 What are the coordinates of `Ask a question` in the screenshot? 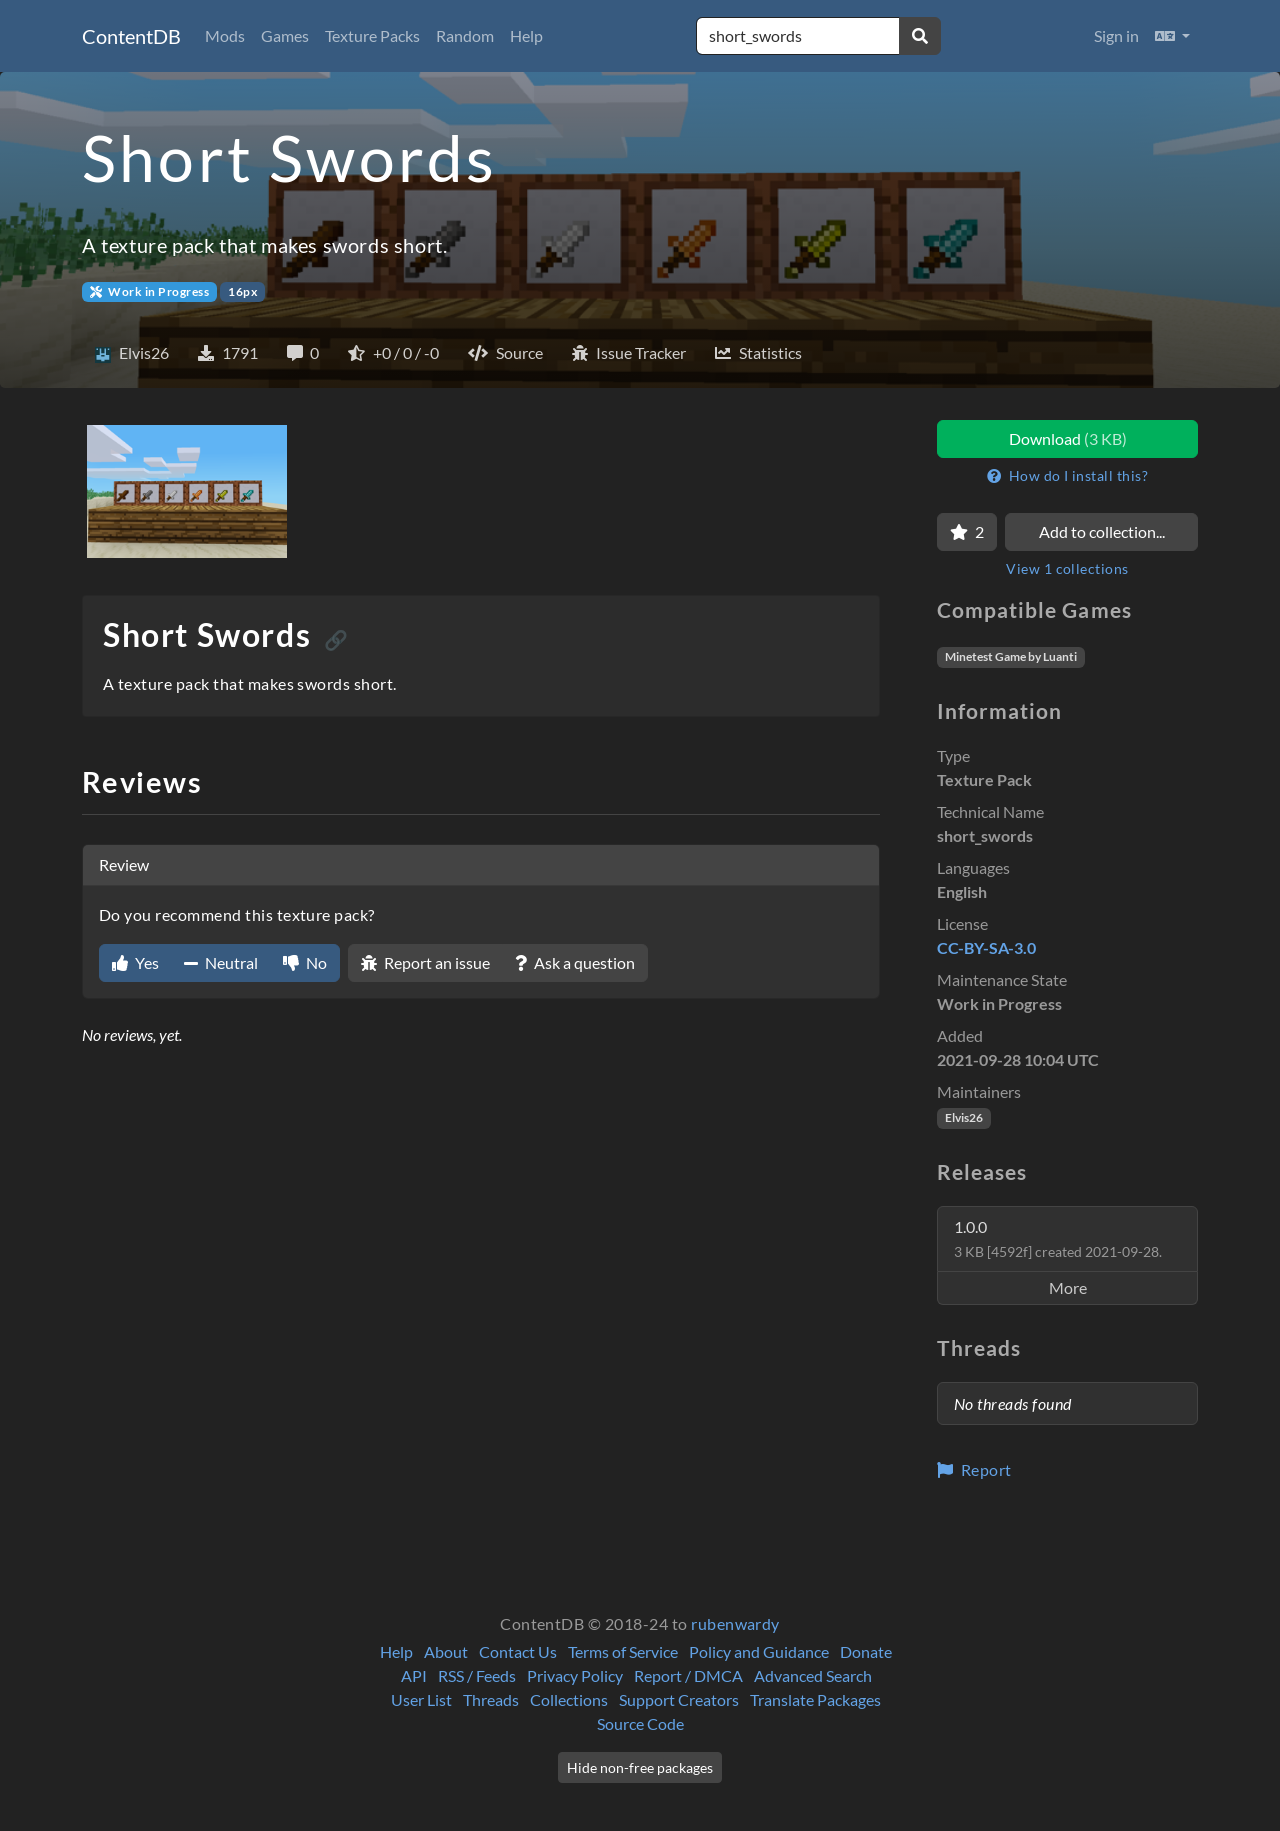 It's located at (575, 962).